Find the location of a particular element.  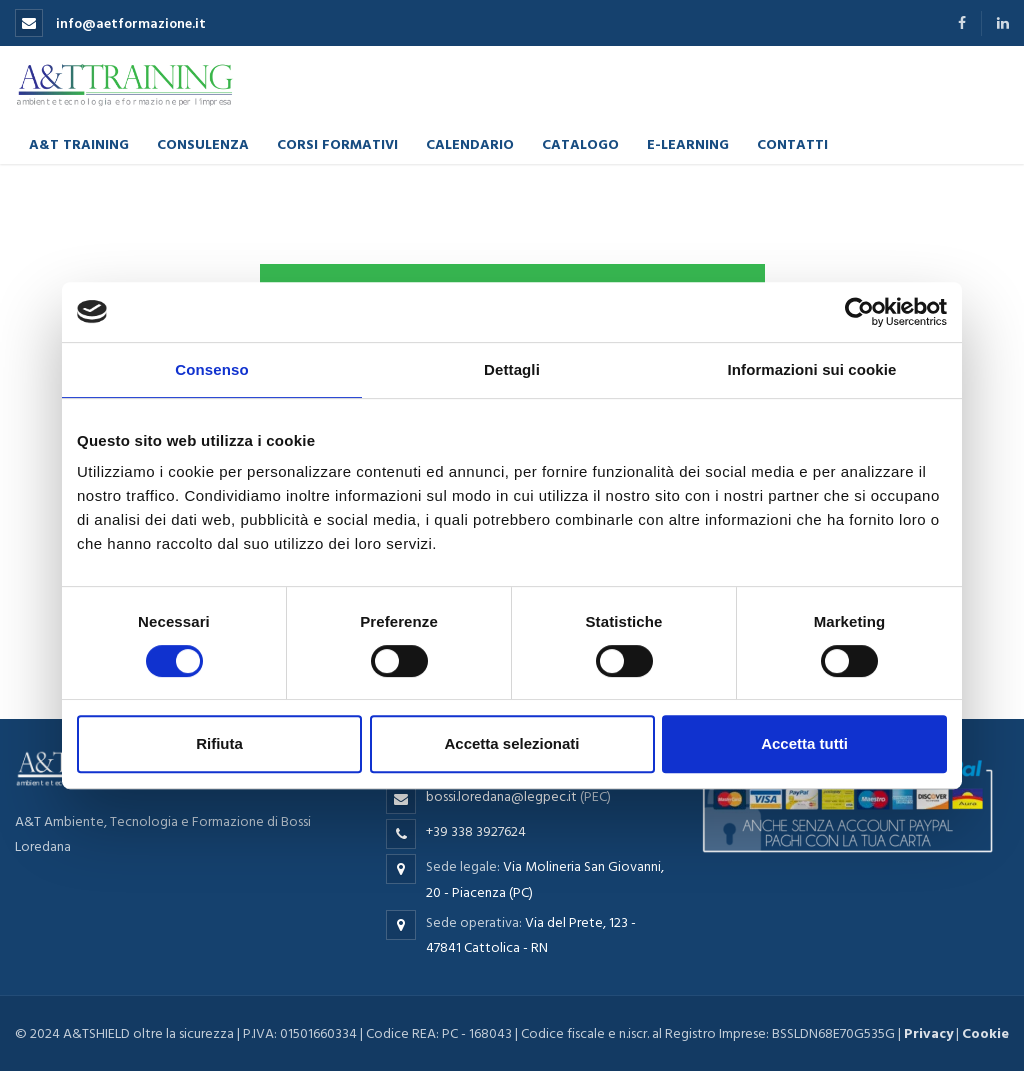

bossi.loredana@legpec.it is located at coordinates (501, 796).